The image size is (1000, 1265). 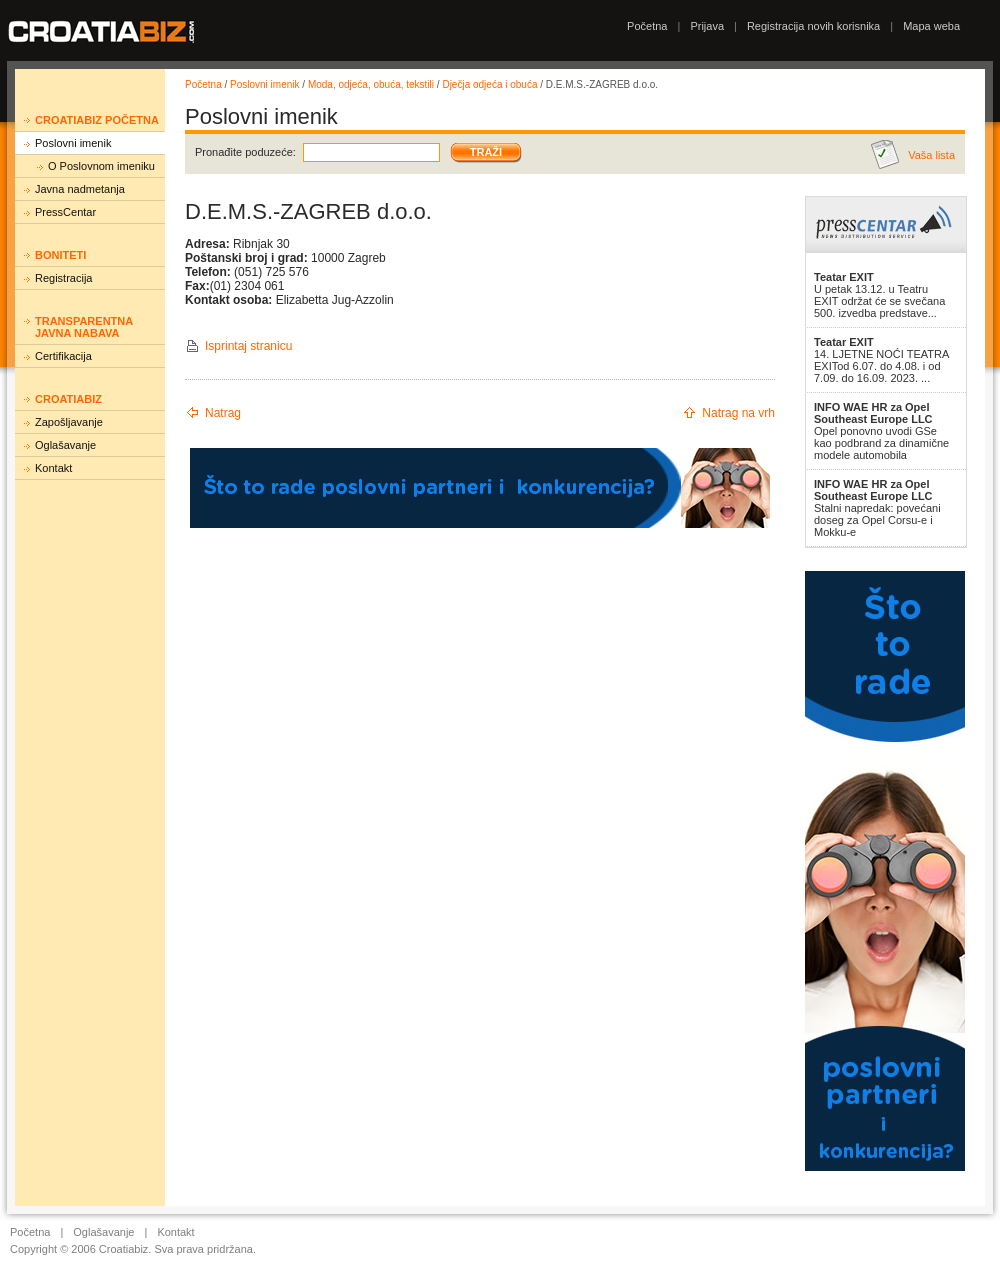 What do you see at coordinates (248, 346) in the screenshot?
I see `Isprintaj stranicu` at bounding box center [248, 346].